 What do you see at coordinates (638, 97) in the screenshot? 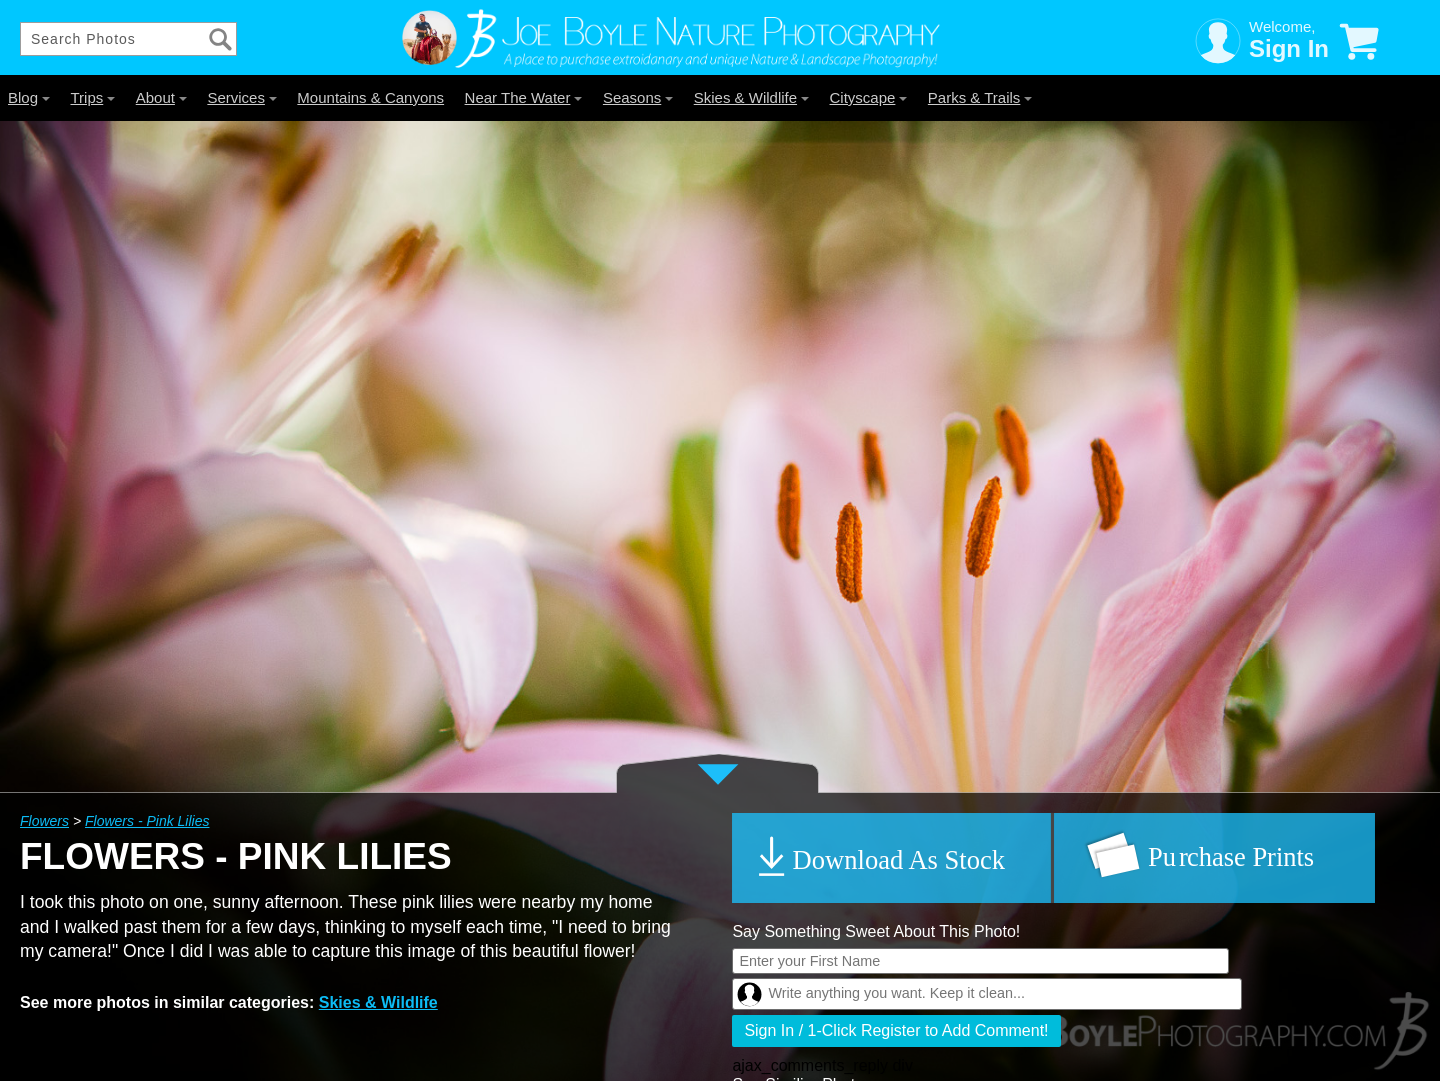
I see `Seasons` at bounding box center [638, 97].